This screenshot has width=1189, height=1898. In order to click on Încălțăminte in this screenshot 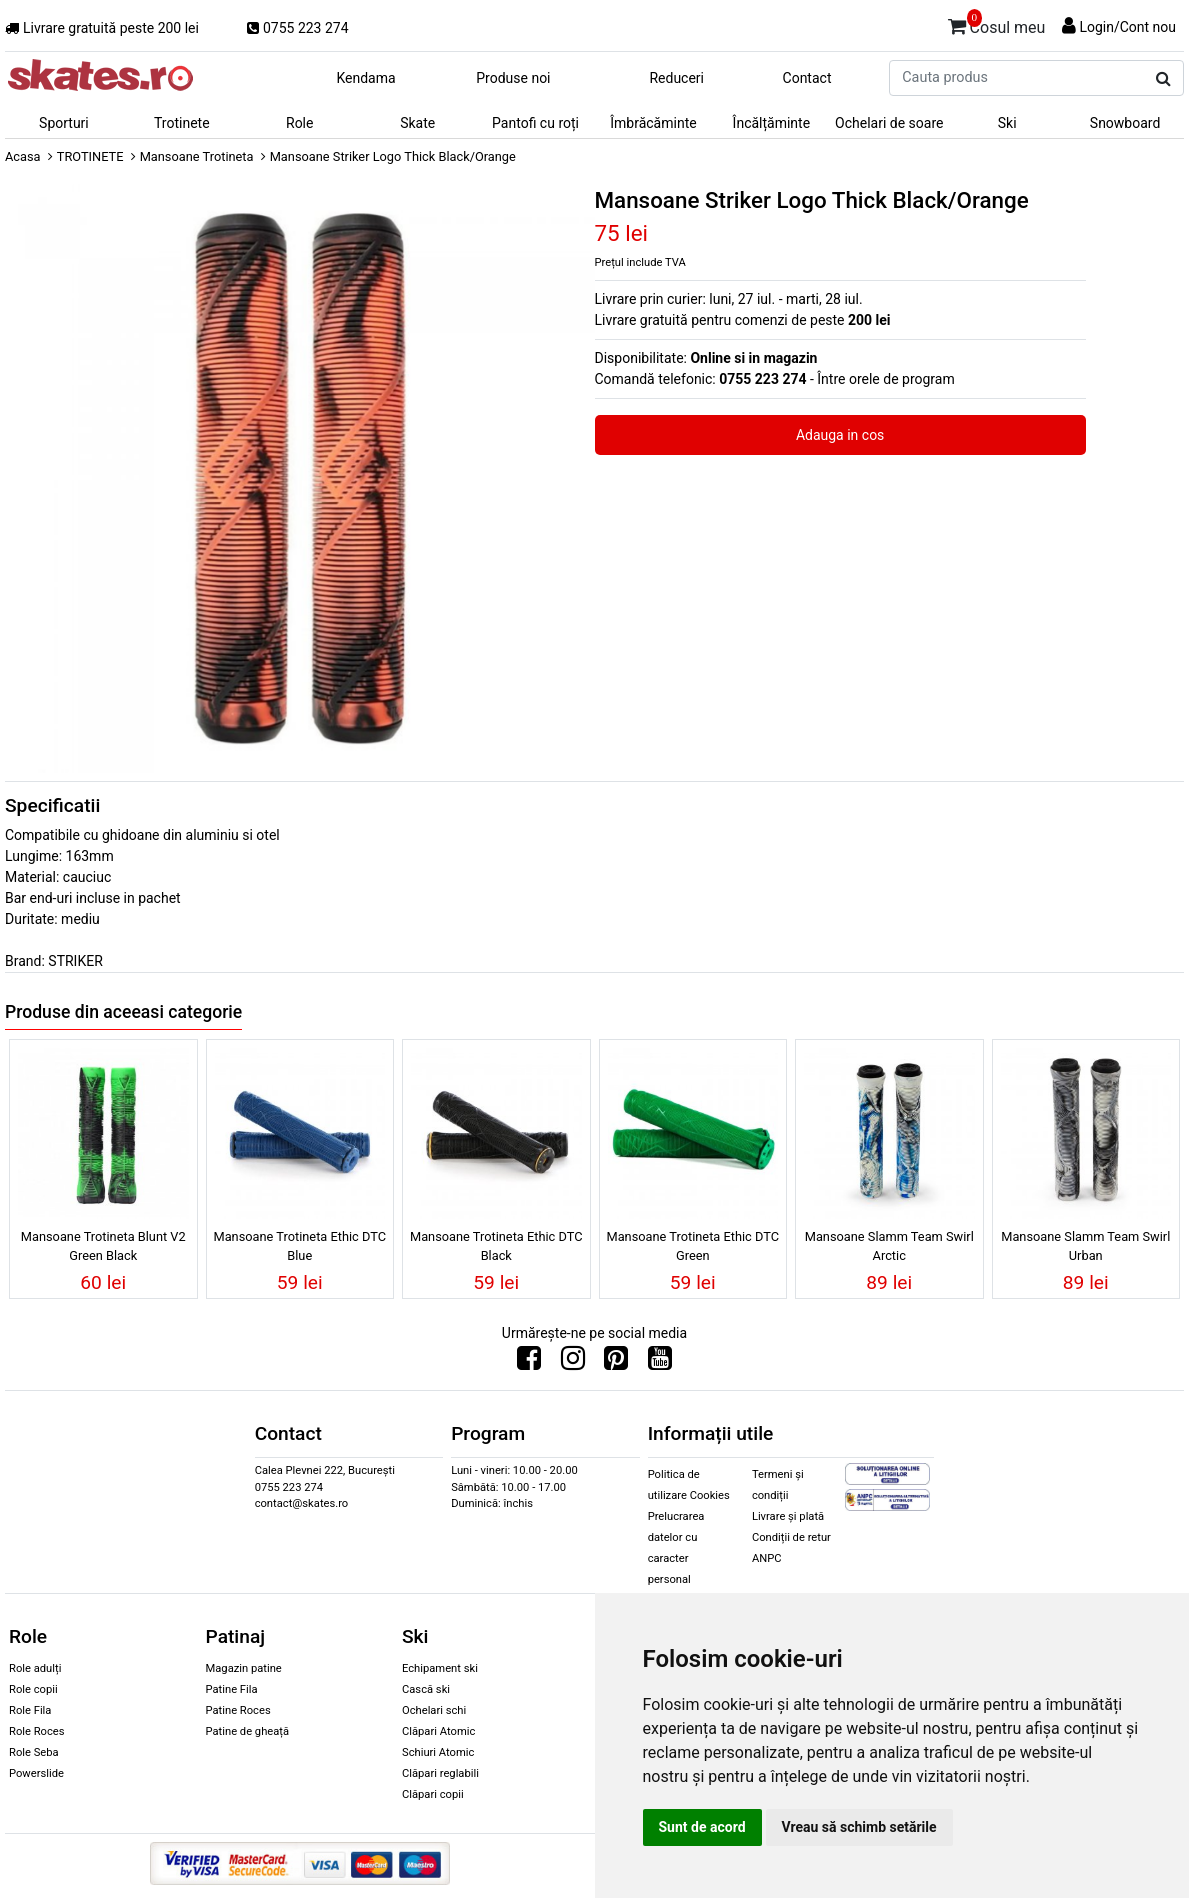, I will do `click(772, 123)`.